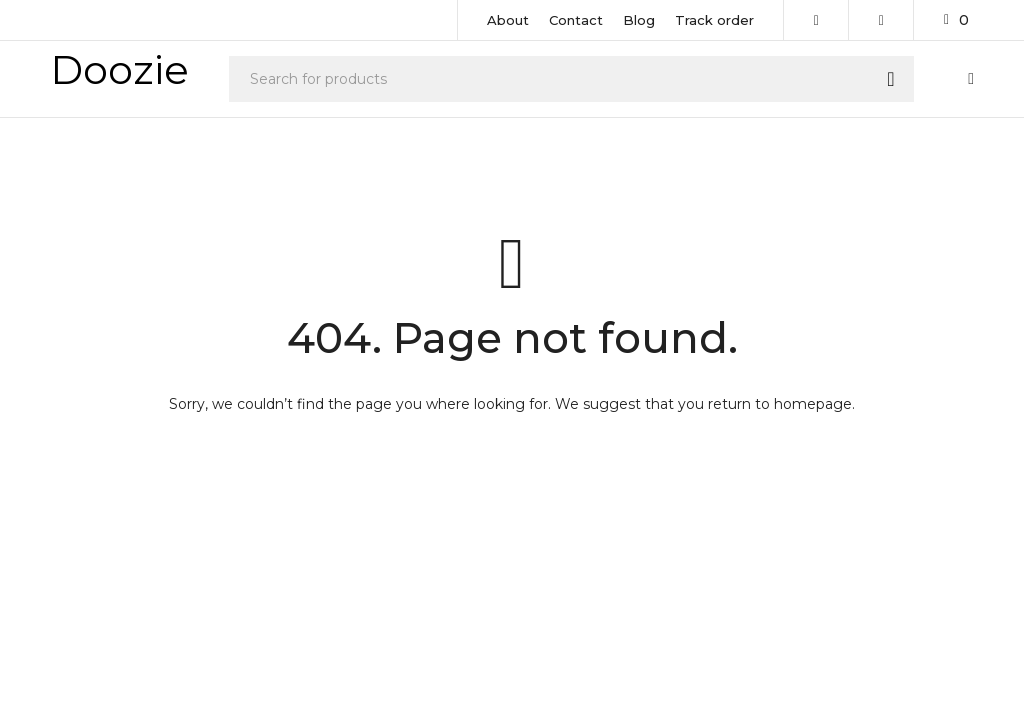  What do you see at coordinates (119, 69) in the screenshot?
I see `Doozie` at bounding box center [119, 69].